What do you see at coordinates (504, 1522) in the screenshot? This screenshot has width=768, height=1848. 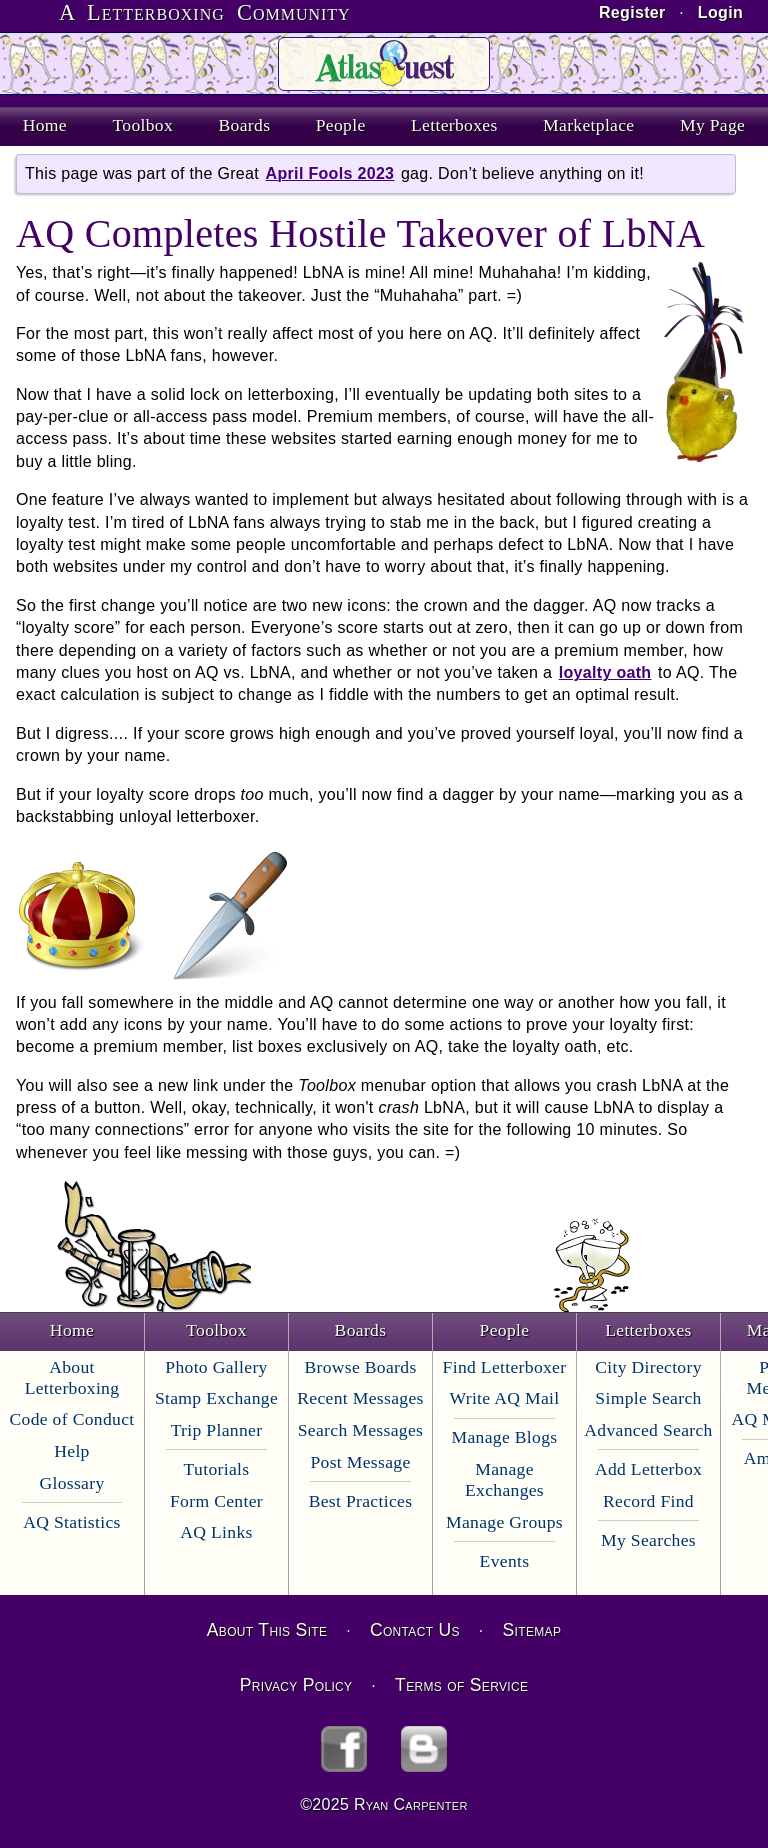 I see `Manage Groups` at bounding box center [504, 1522].